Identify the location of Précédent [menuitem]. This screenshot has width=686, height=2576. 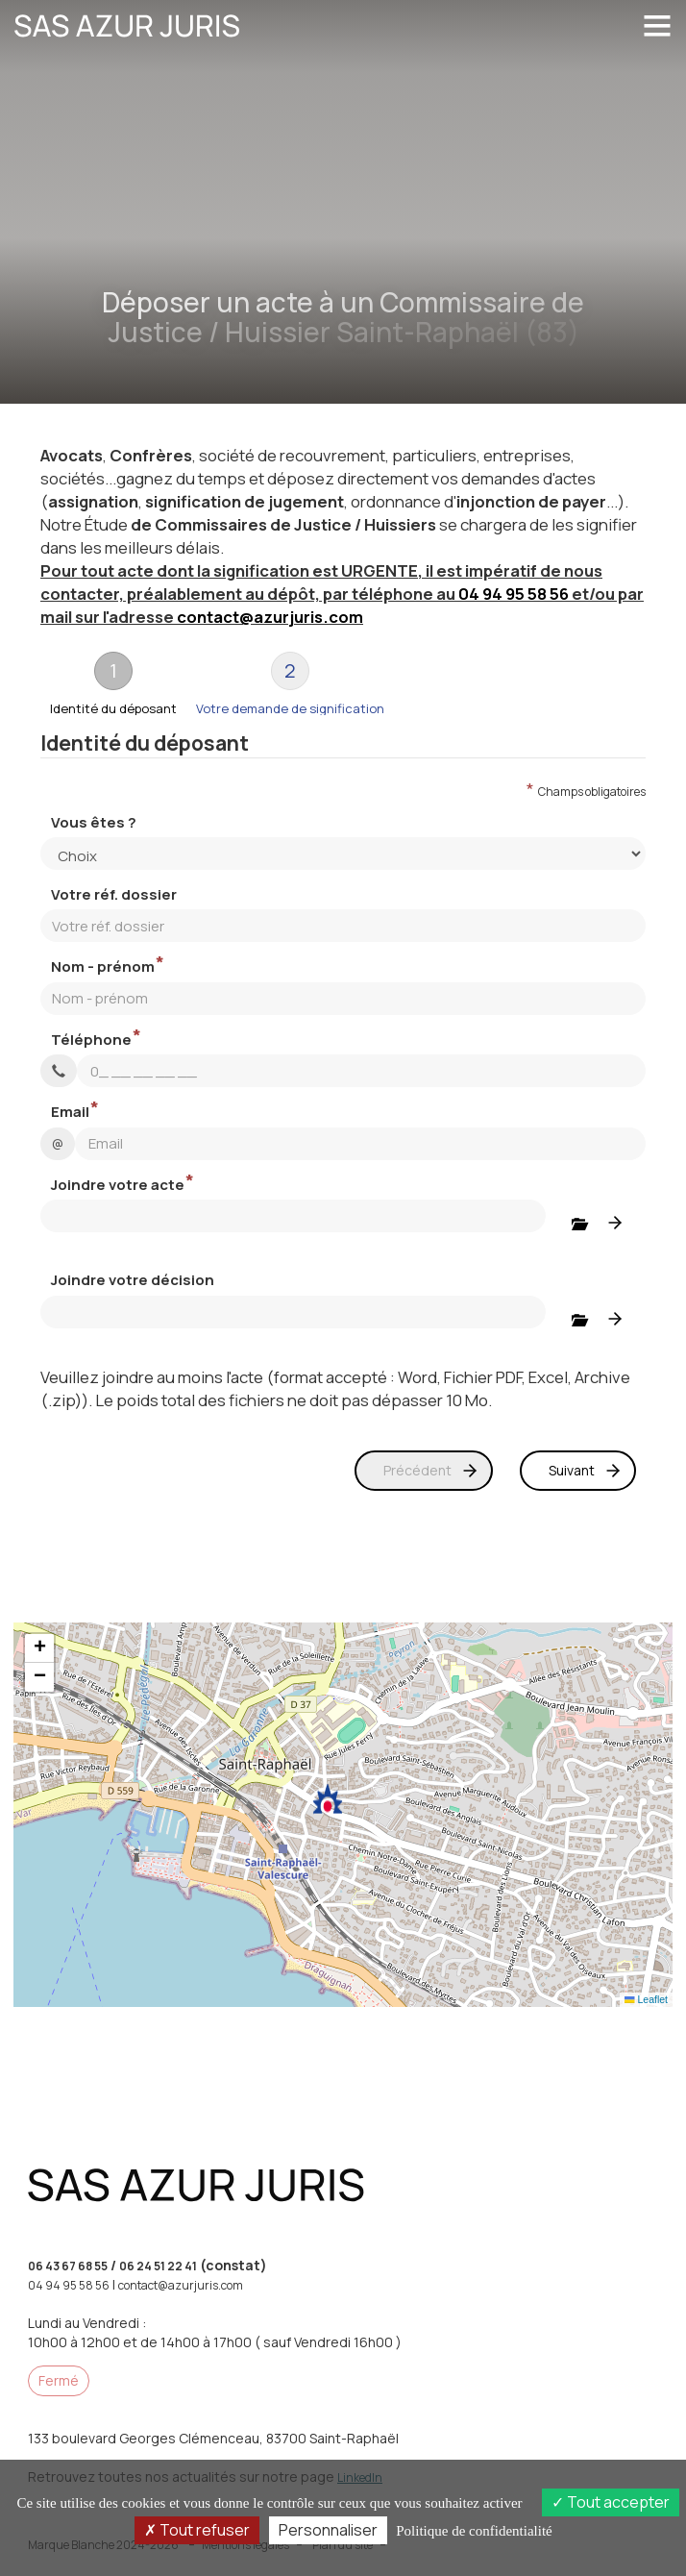
(417, 1470).